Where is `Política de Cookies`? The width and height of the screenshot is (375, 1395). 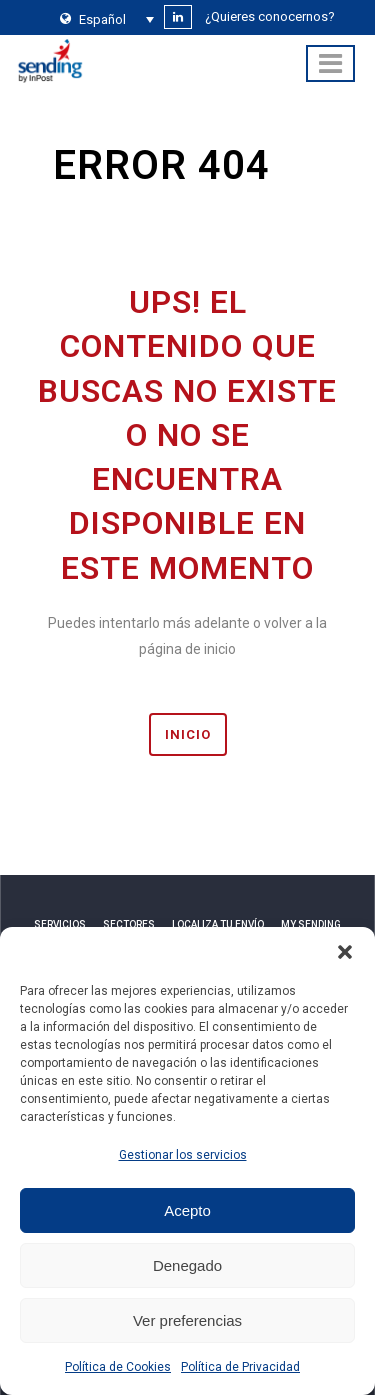 Política de Cookies is located at coordinates (118, 1367).